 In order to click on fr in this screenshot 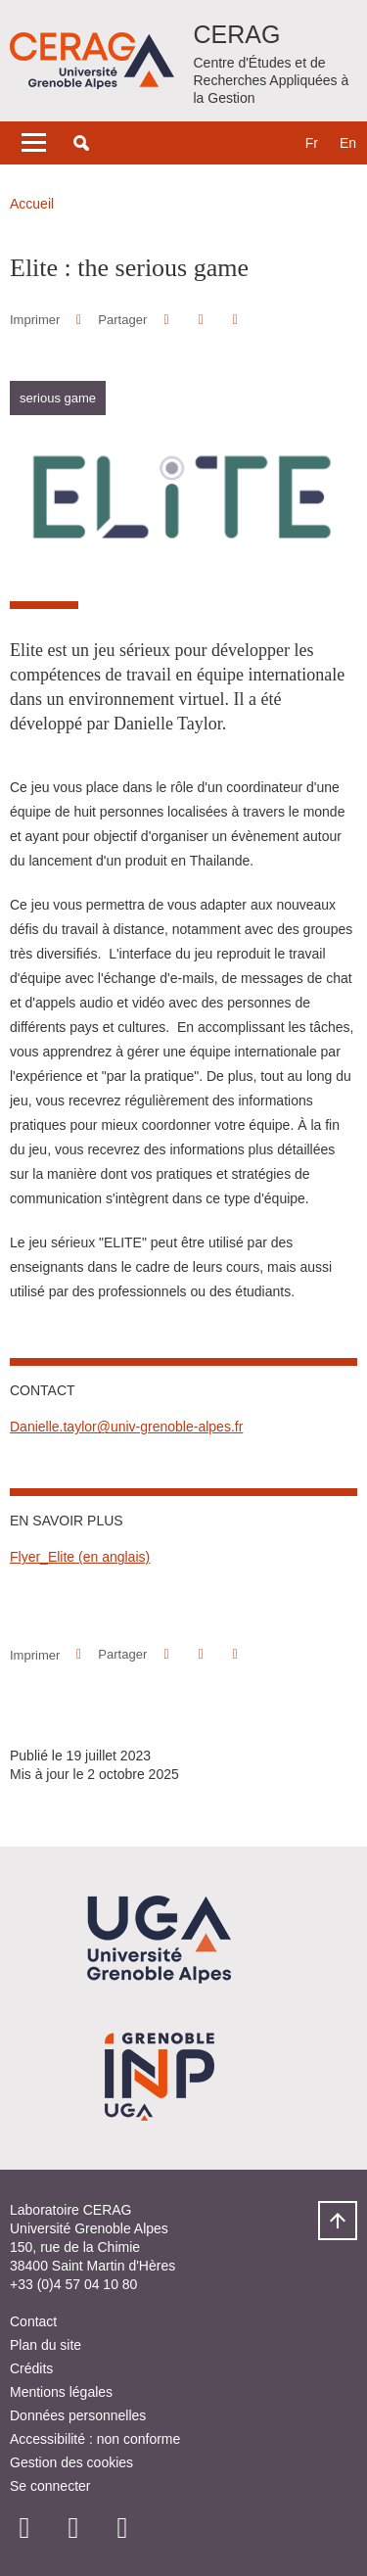, I will do `click(311, 143)`.